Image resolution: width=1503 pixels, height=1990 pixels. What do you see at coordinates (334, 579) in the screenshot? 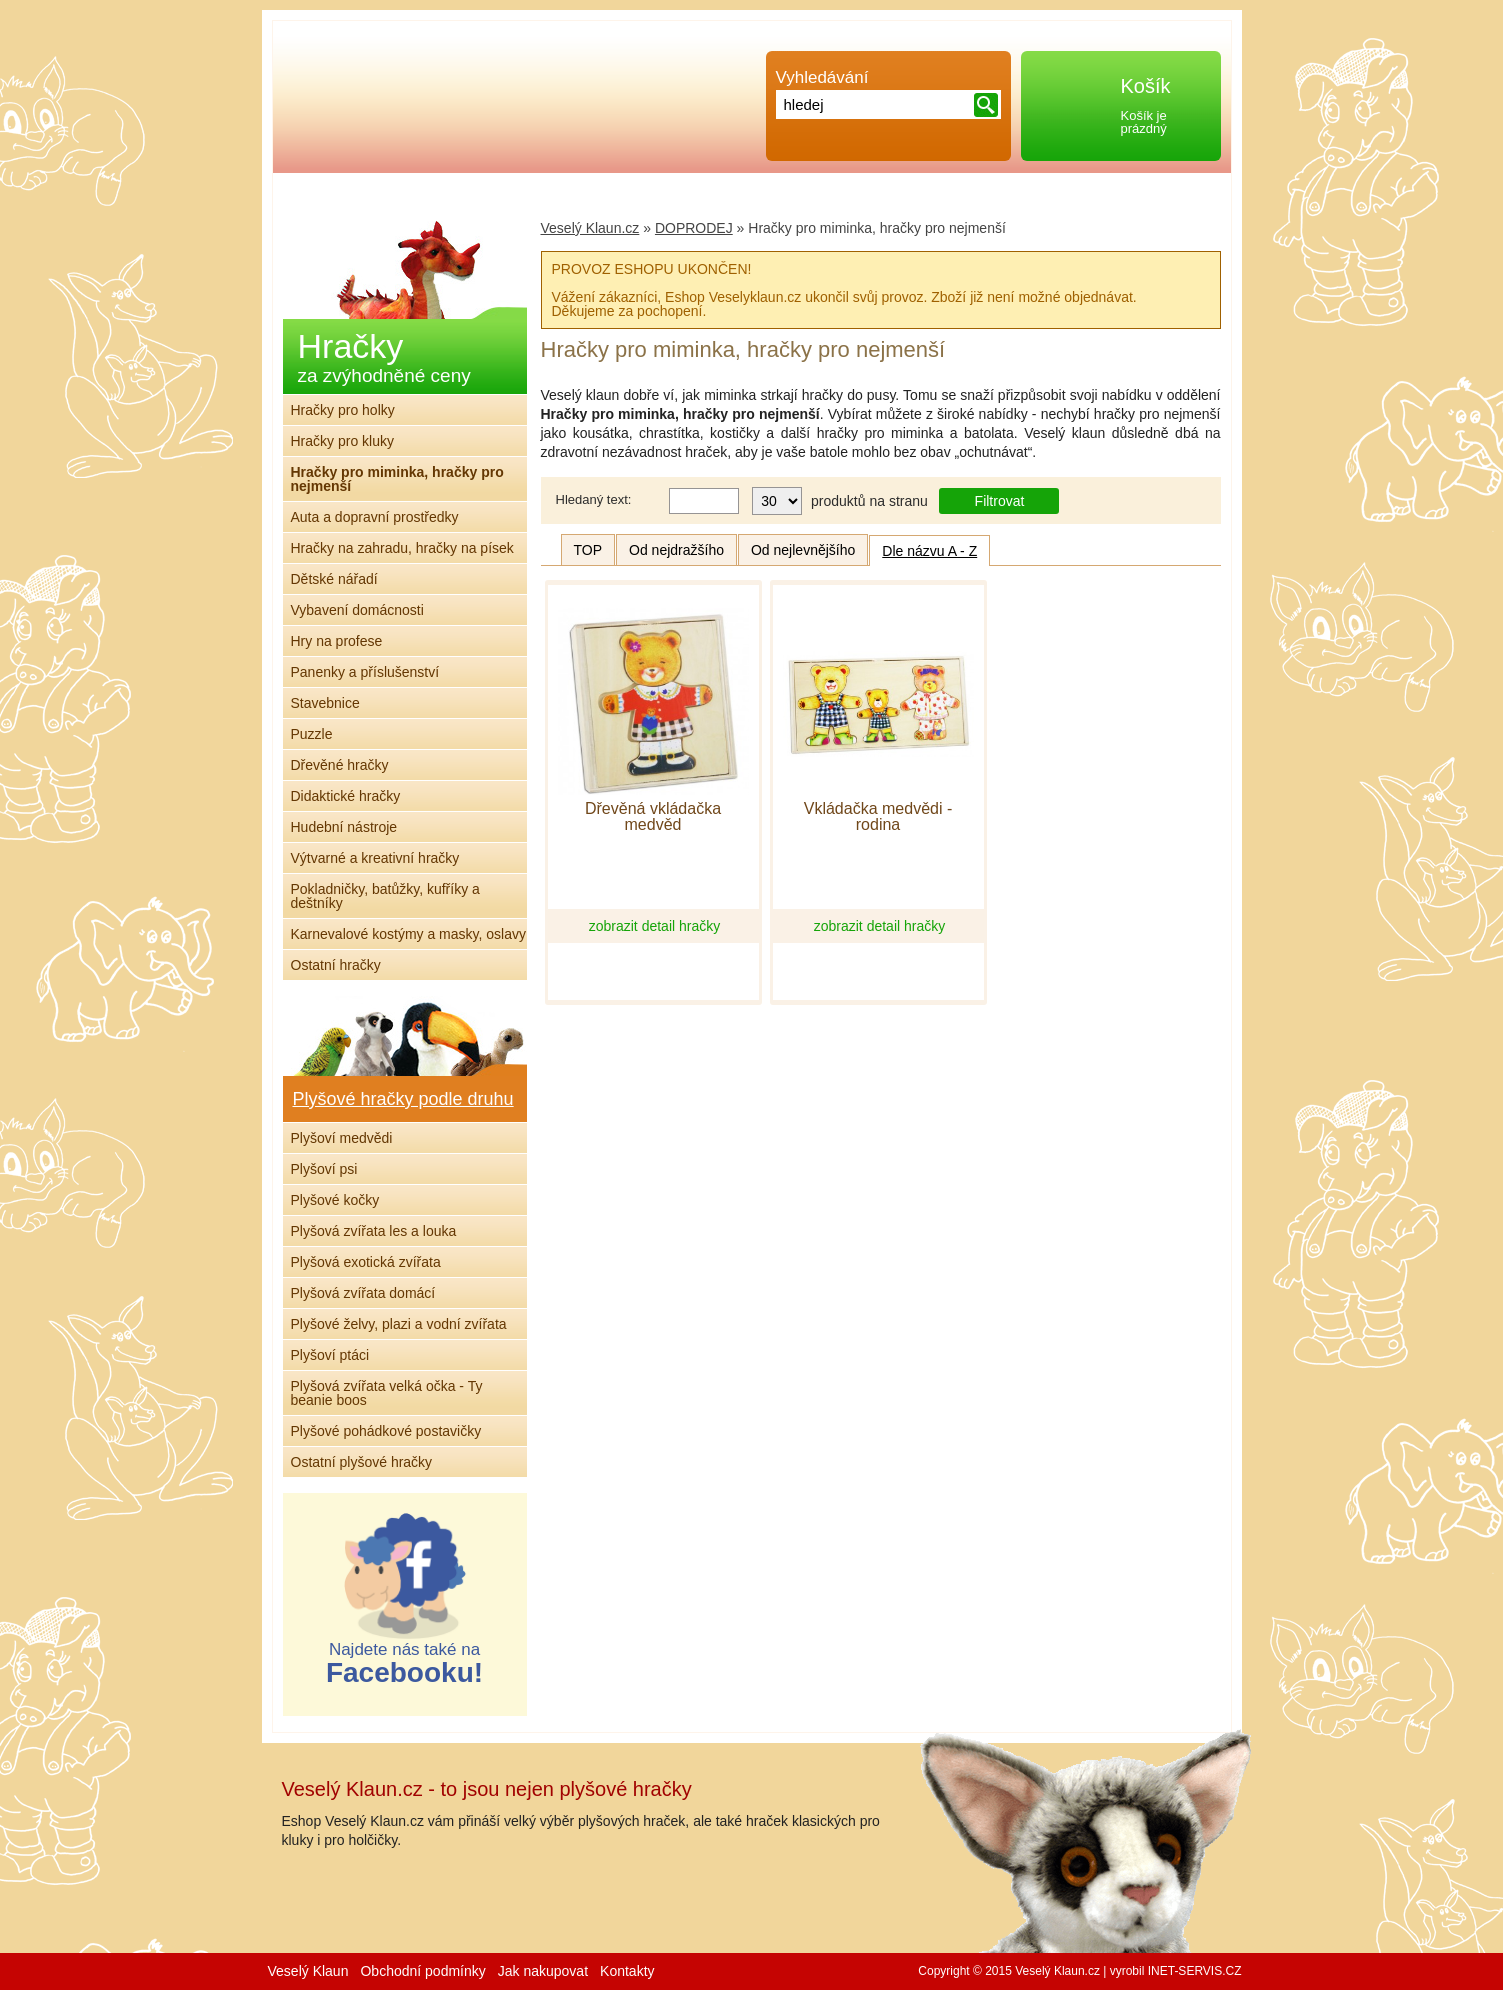
I see `Dětské nářadí` at bounding box center [334, 579].